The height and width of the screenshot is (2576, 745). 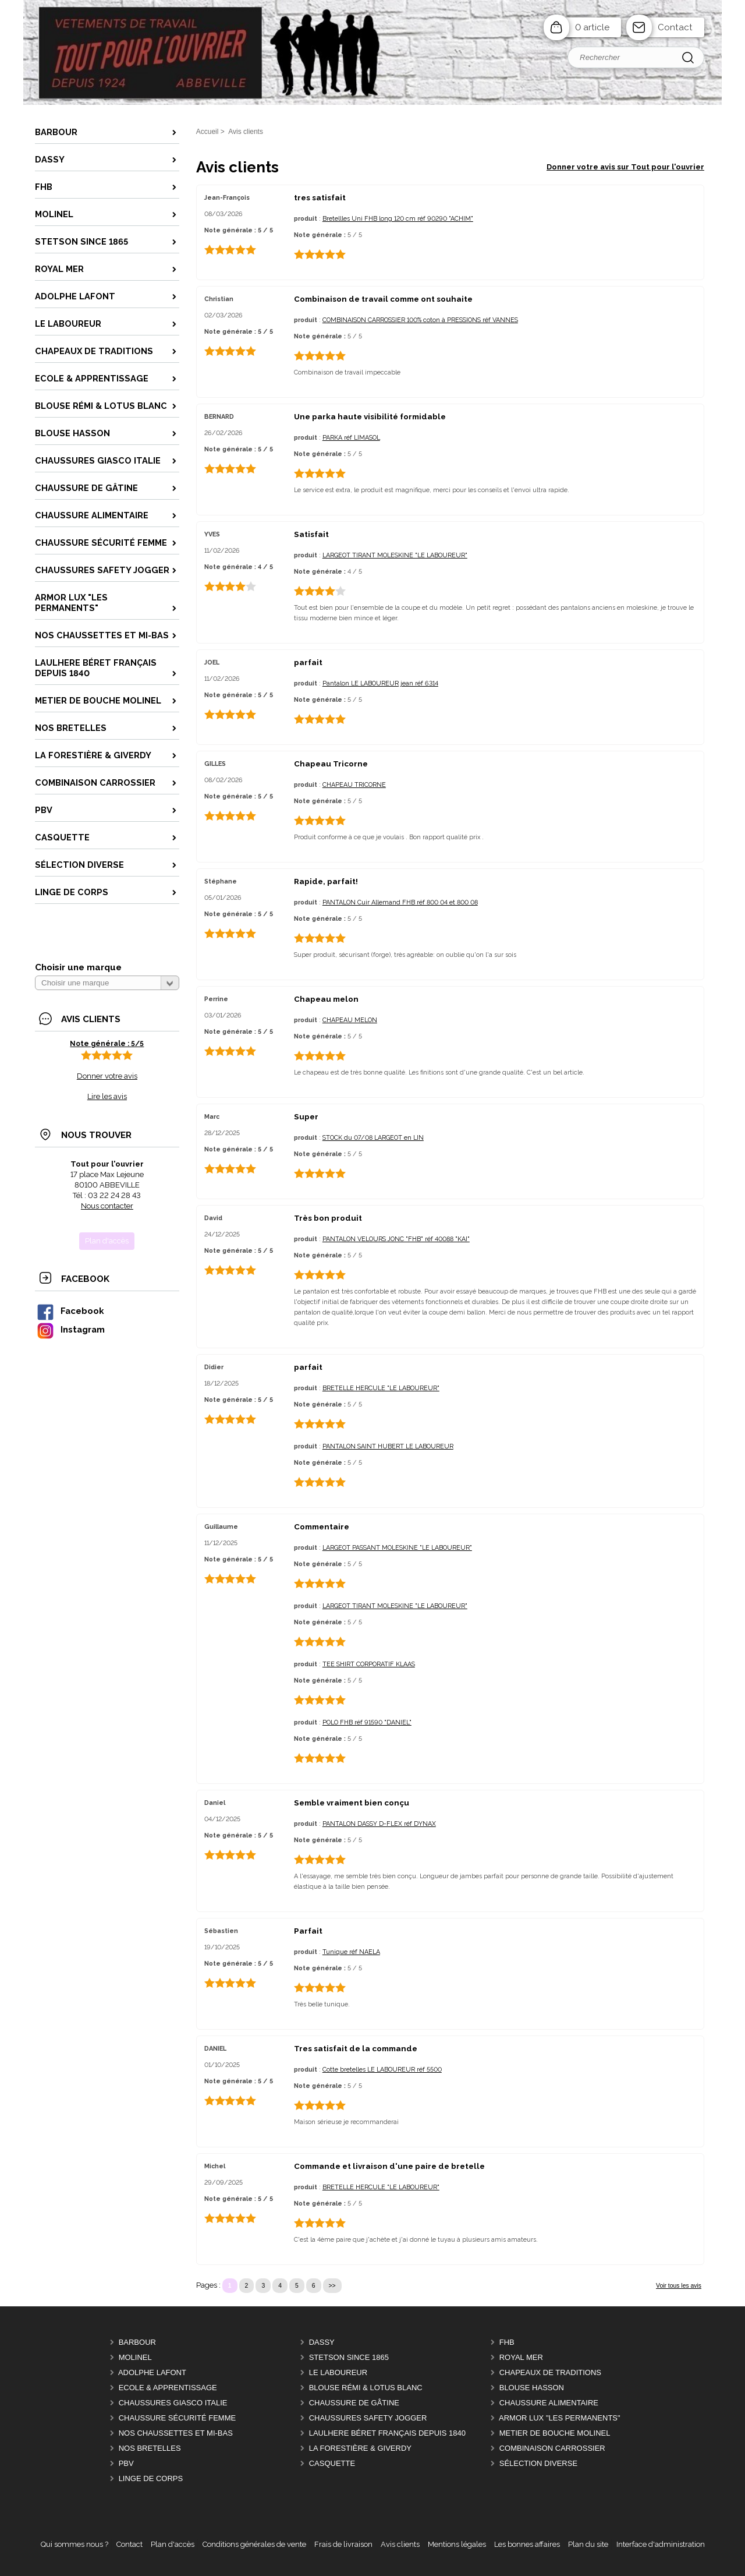 What do you see at coordinates (373, 1138) in the screenshot?
I see `STOCK du 07/08 LARGEOT en LIN` at bounding box center [373, 1138].